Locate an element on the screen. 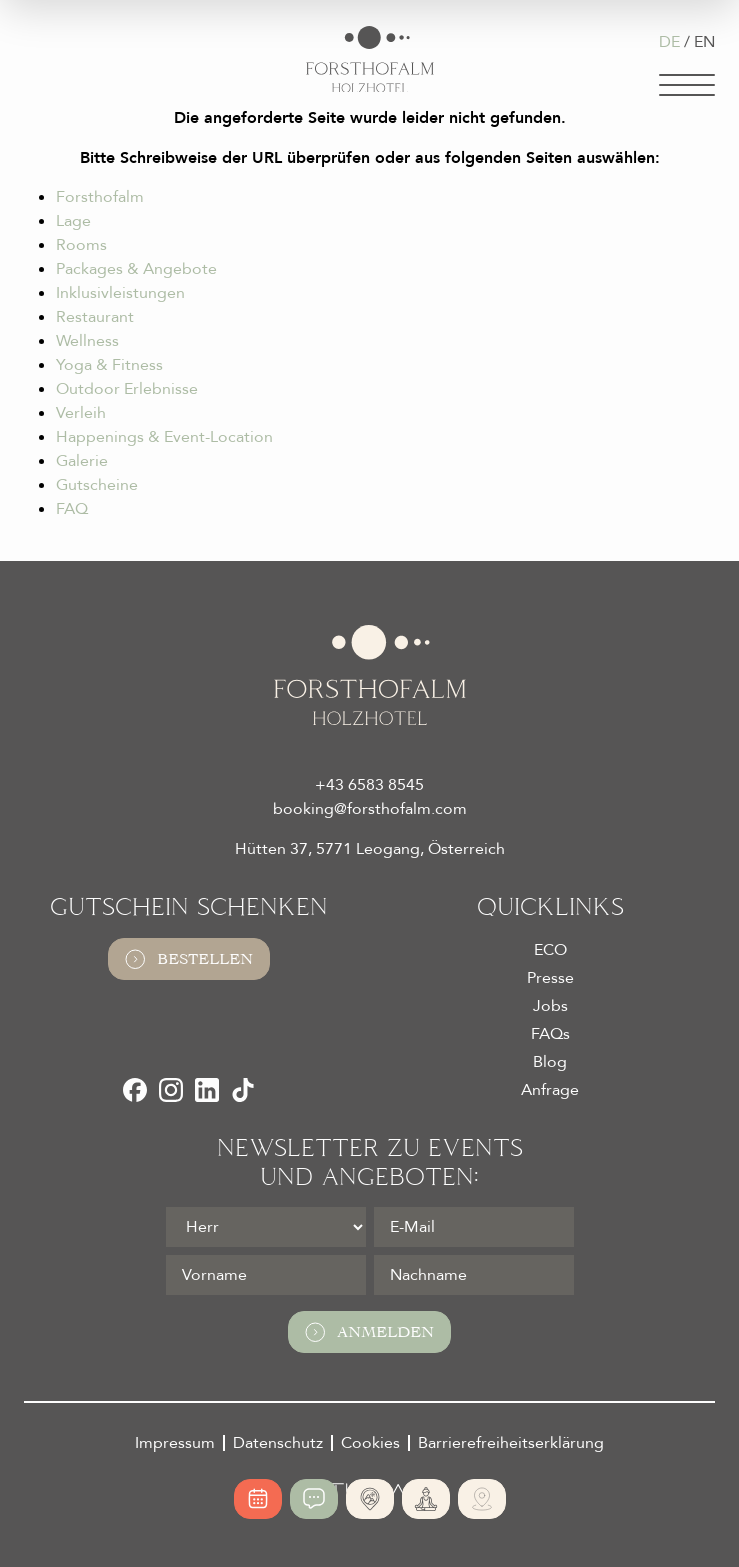  Packages & Angebote is located at coordinates (136, 269).